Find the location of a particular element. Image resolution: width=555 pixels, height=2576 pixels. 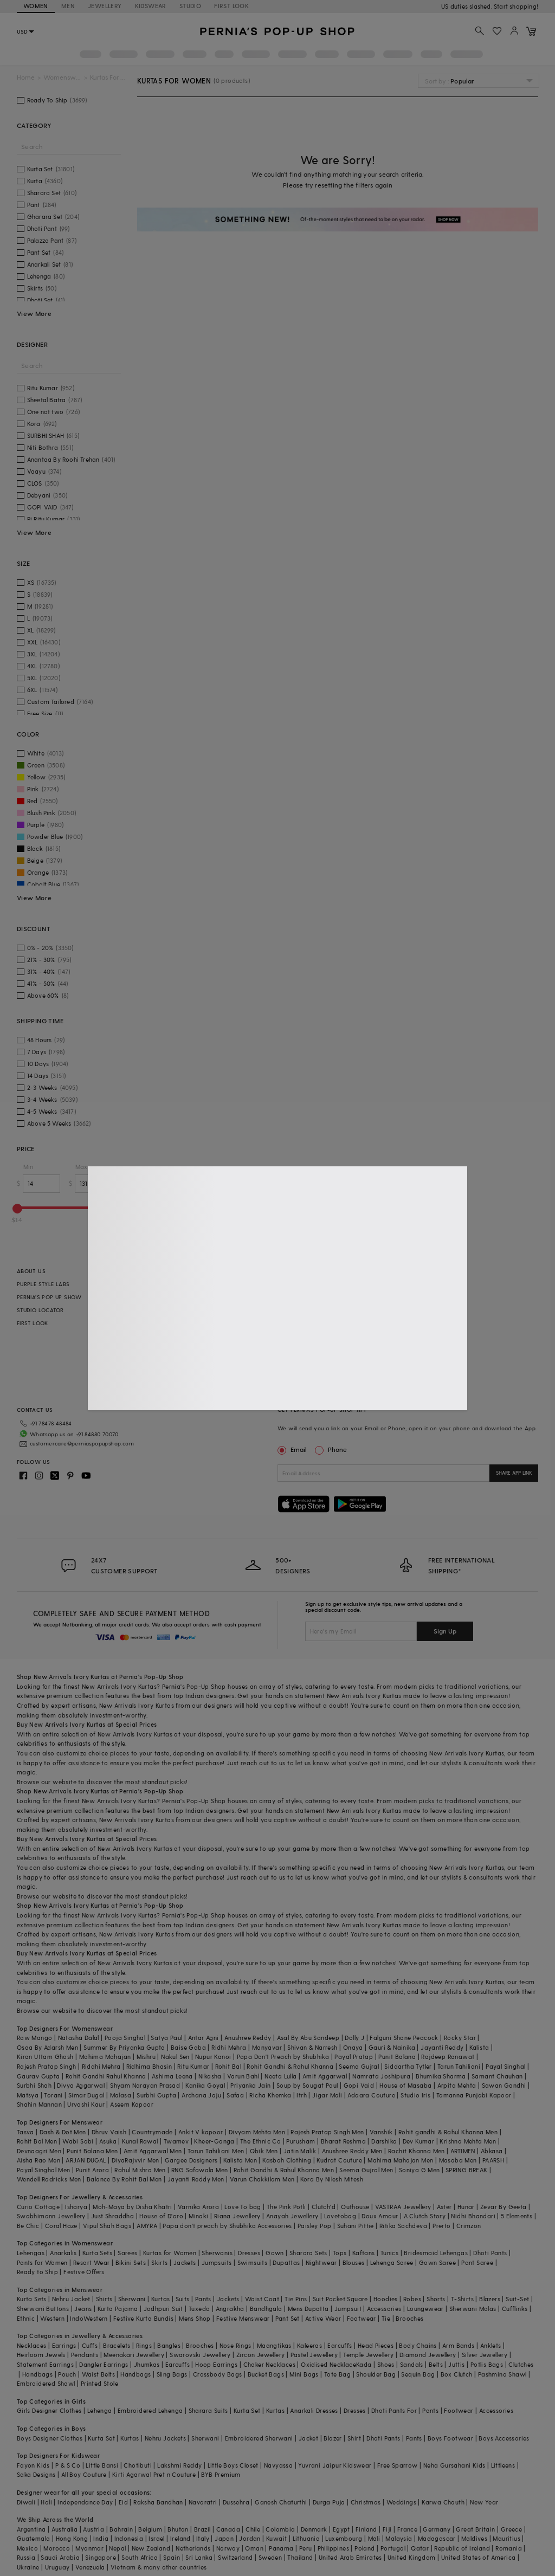

Yuvrani Jaipur Kidswear is located at coordinates (334, 2465).